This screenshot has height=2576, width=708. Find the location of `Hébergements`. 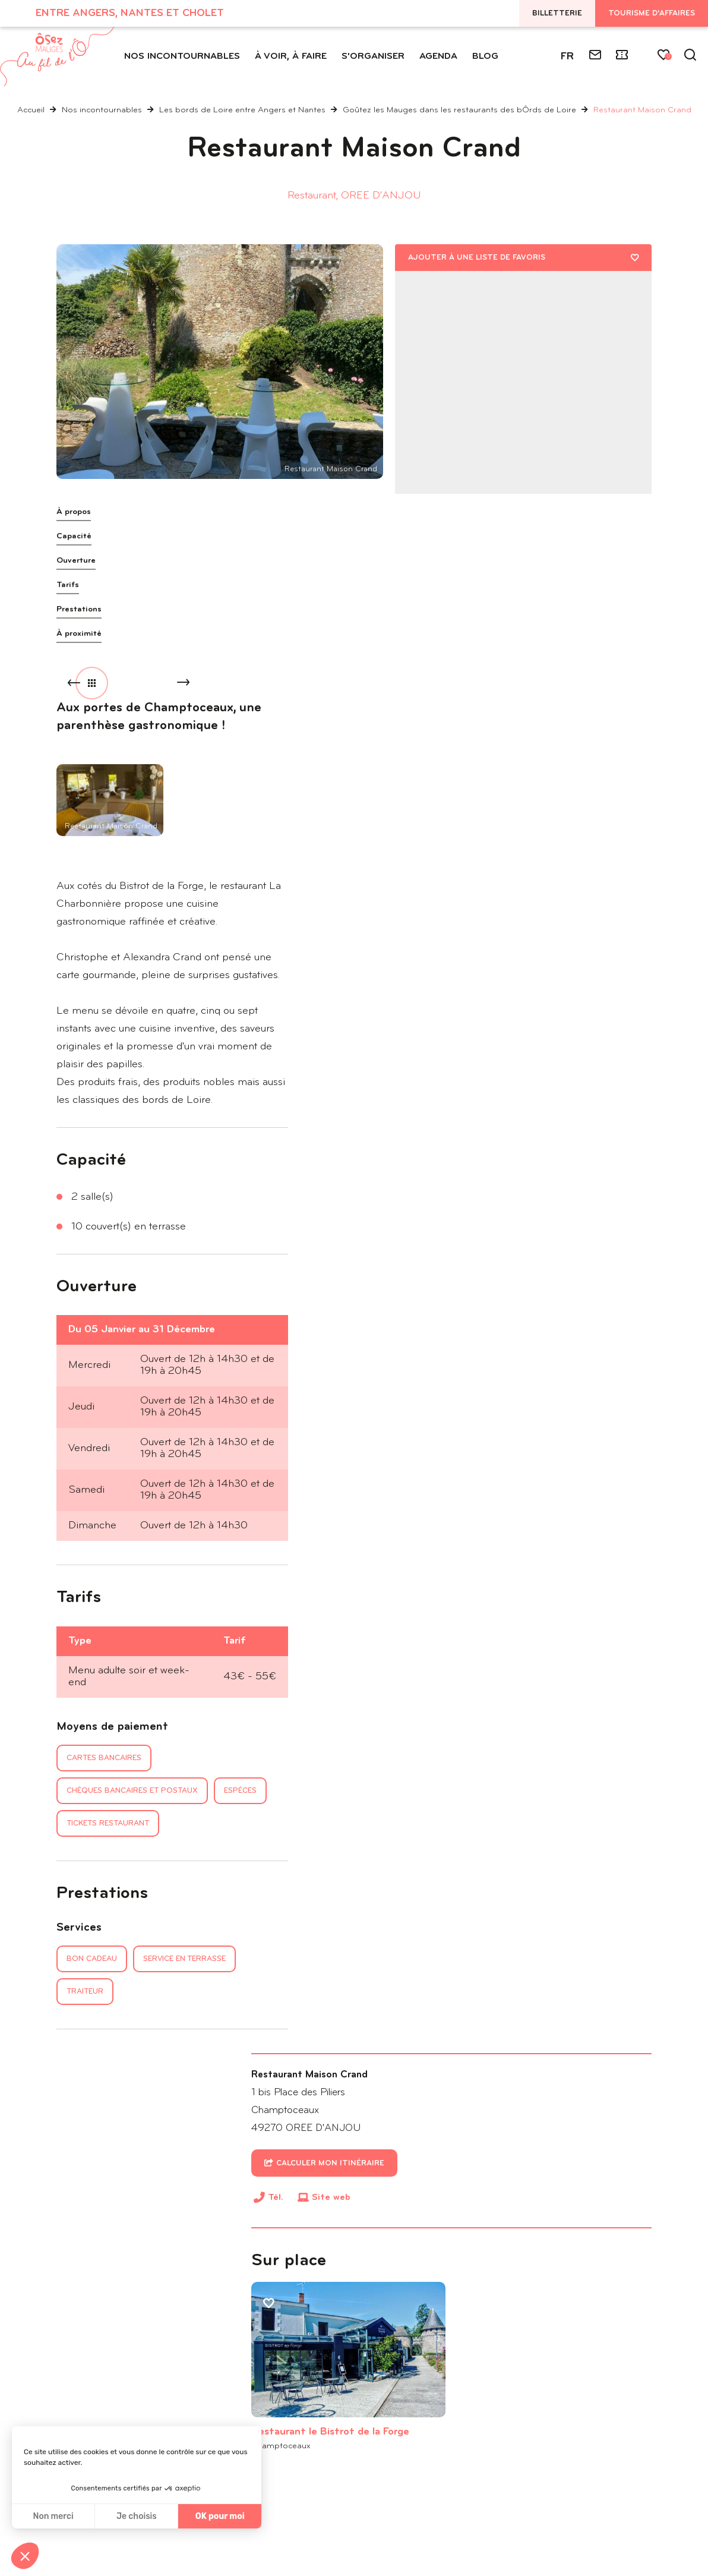

Hébergements is located at coordinates (127, 2062).